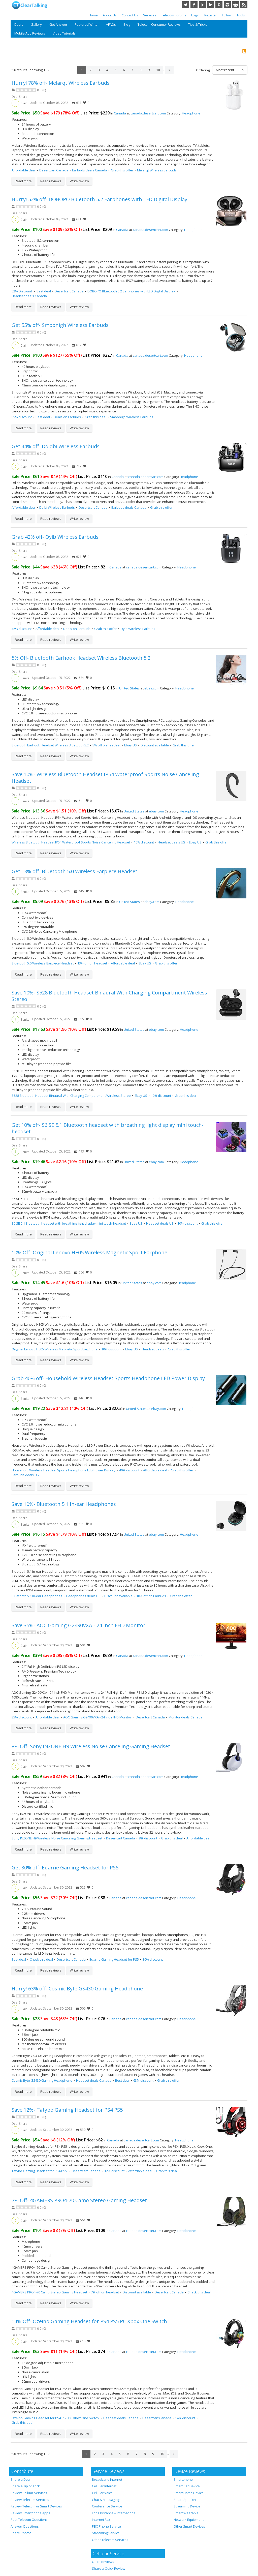 The image size is (258, 2576). I want to click on 7% off on headset, so click(105, 2292).